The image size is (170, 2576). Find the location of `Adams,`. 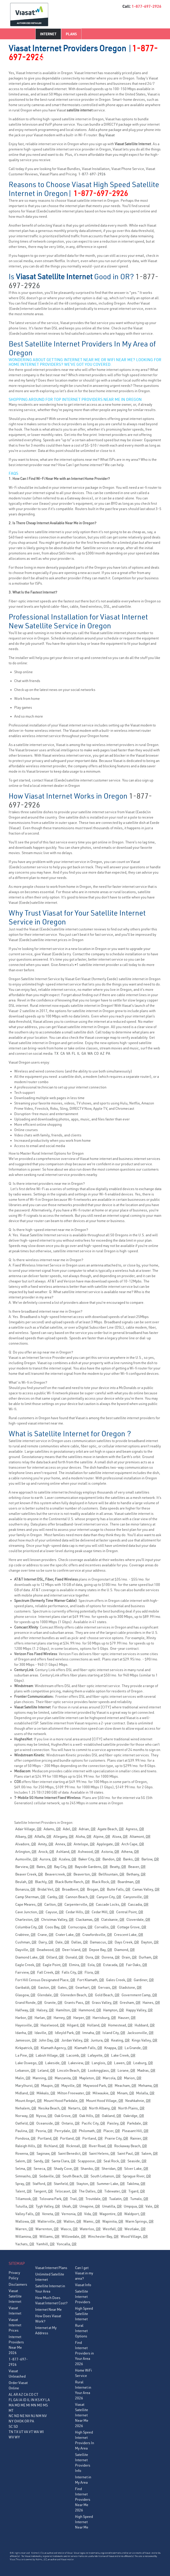

Adams, is located at coordinates (52, 1829).